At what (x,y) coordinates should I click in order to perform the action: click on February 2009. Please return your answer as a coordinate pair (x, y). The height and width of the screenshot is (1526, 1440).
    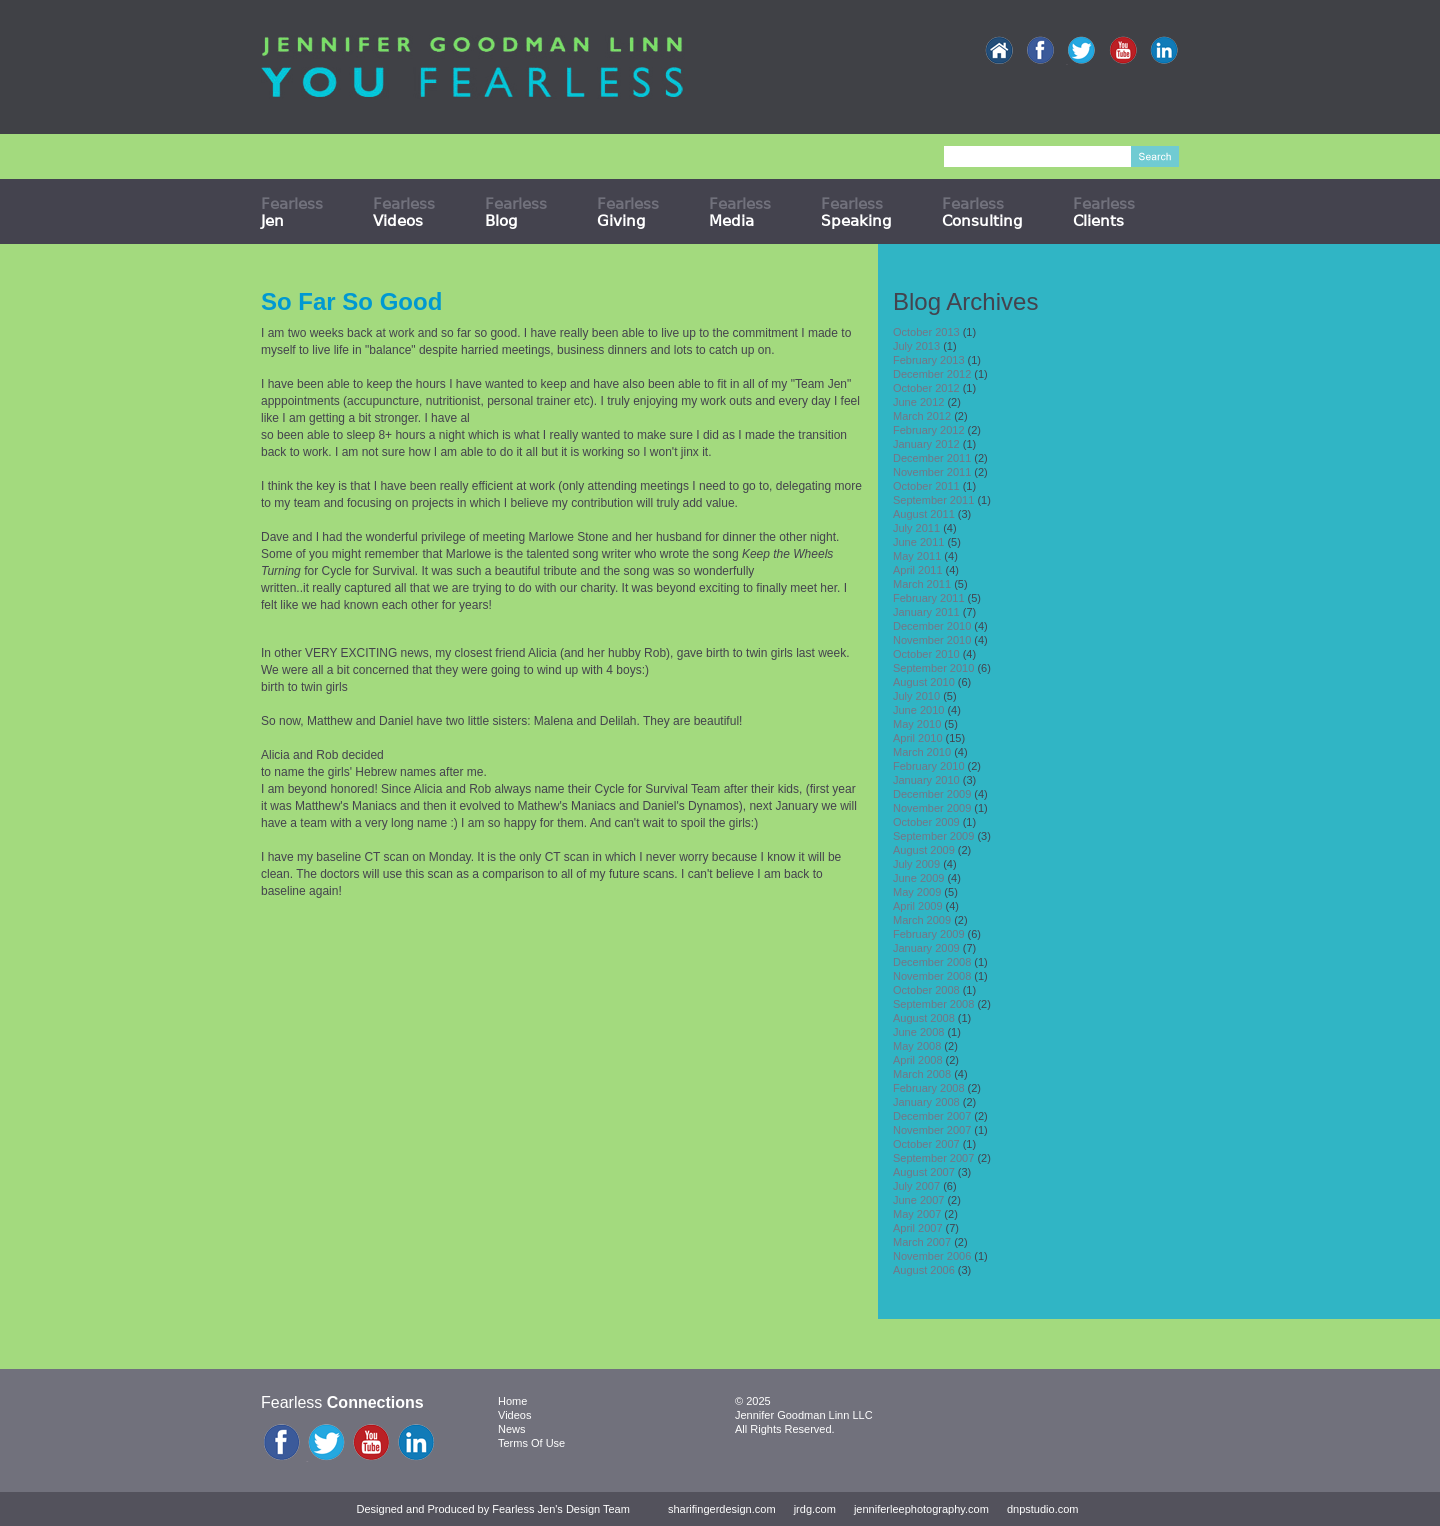
    Looking at the image, I should click on (929, 934).